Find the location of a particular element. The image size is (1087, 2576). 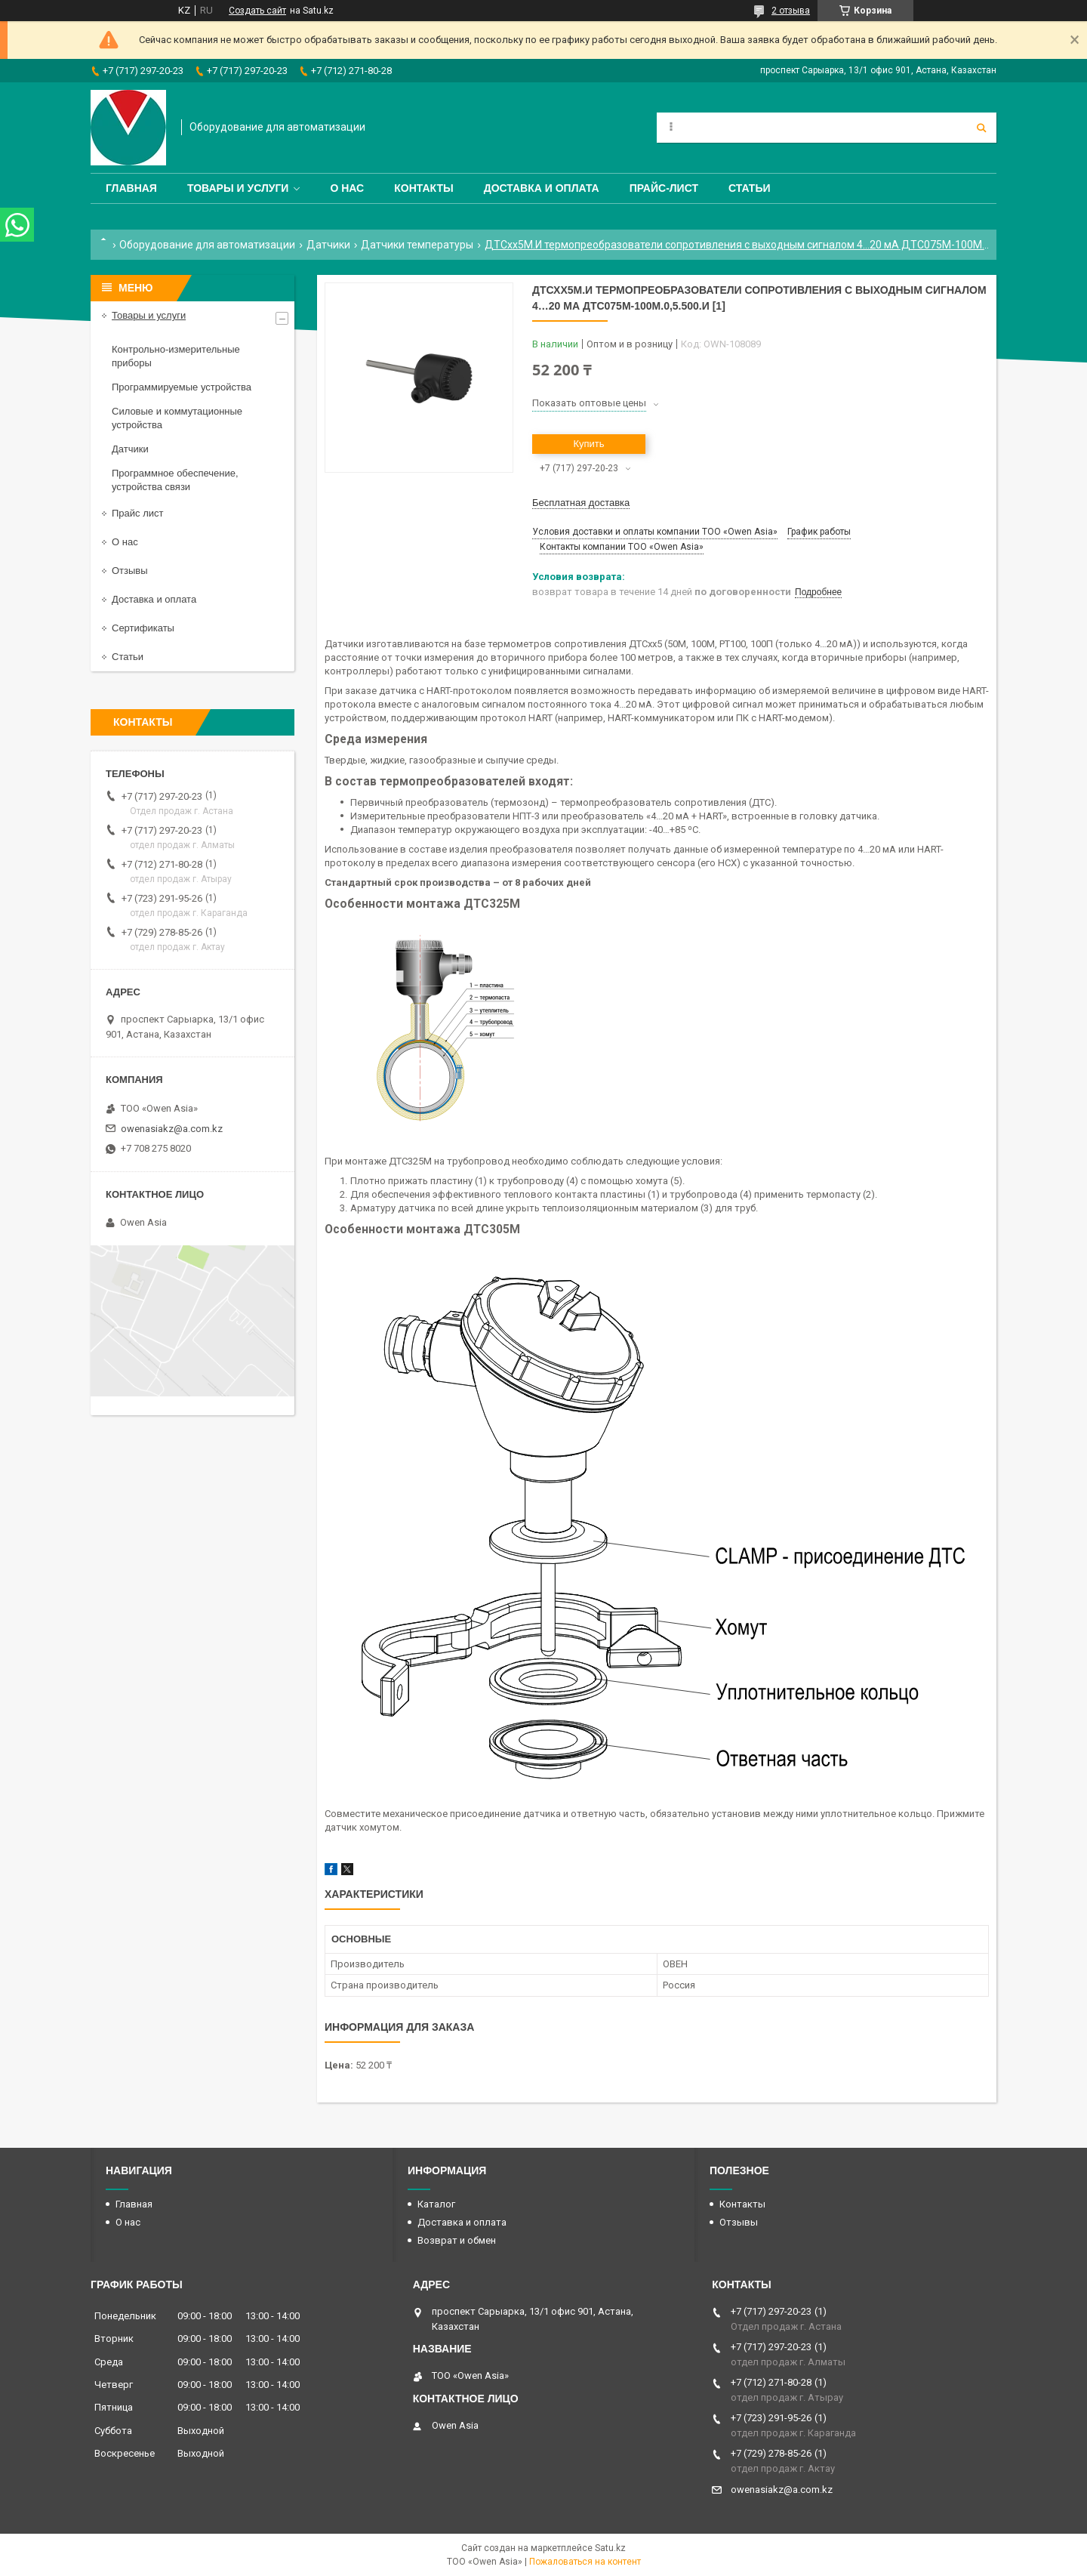

Купить is located at coordinates (588, 443).